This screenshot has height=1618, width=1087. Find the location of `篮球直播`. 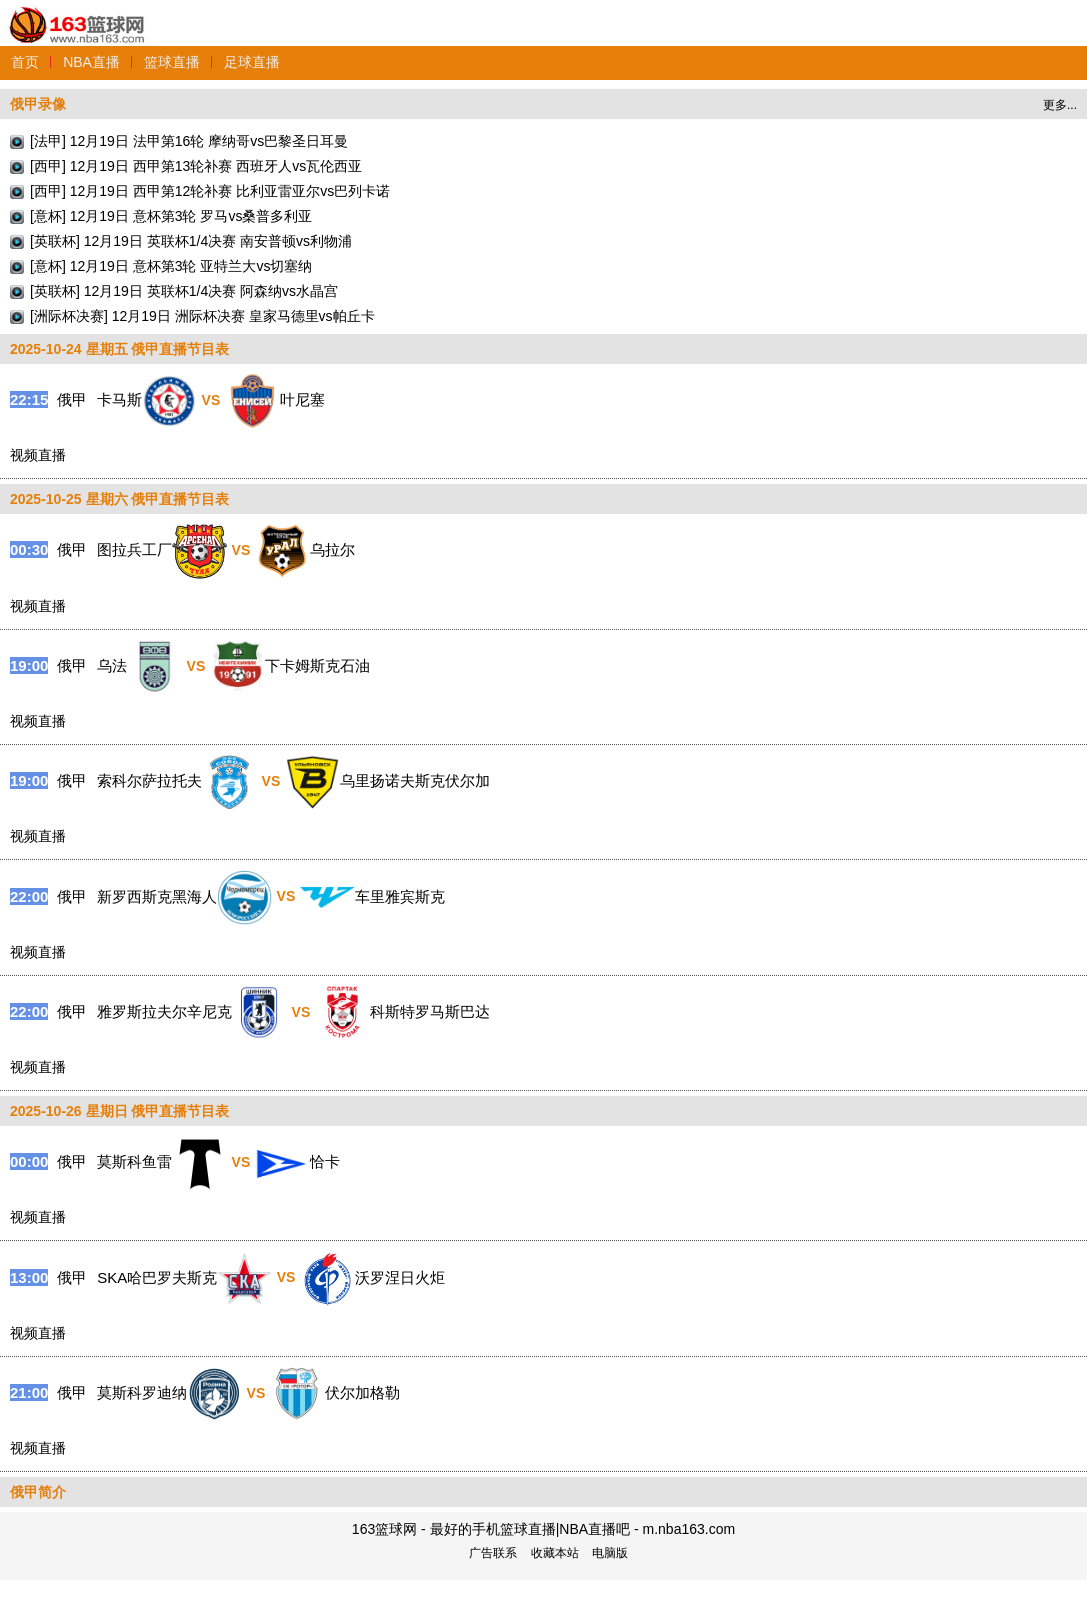

篮球直播 is located at coordinates (172, 62).